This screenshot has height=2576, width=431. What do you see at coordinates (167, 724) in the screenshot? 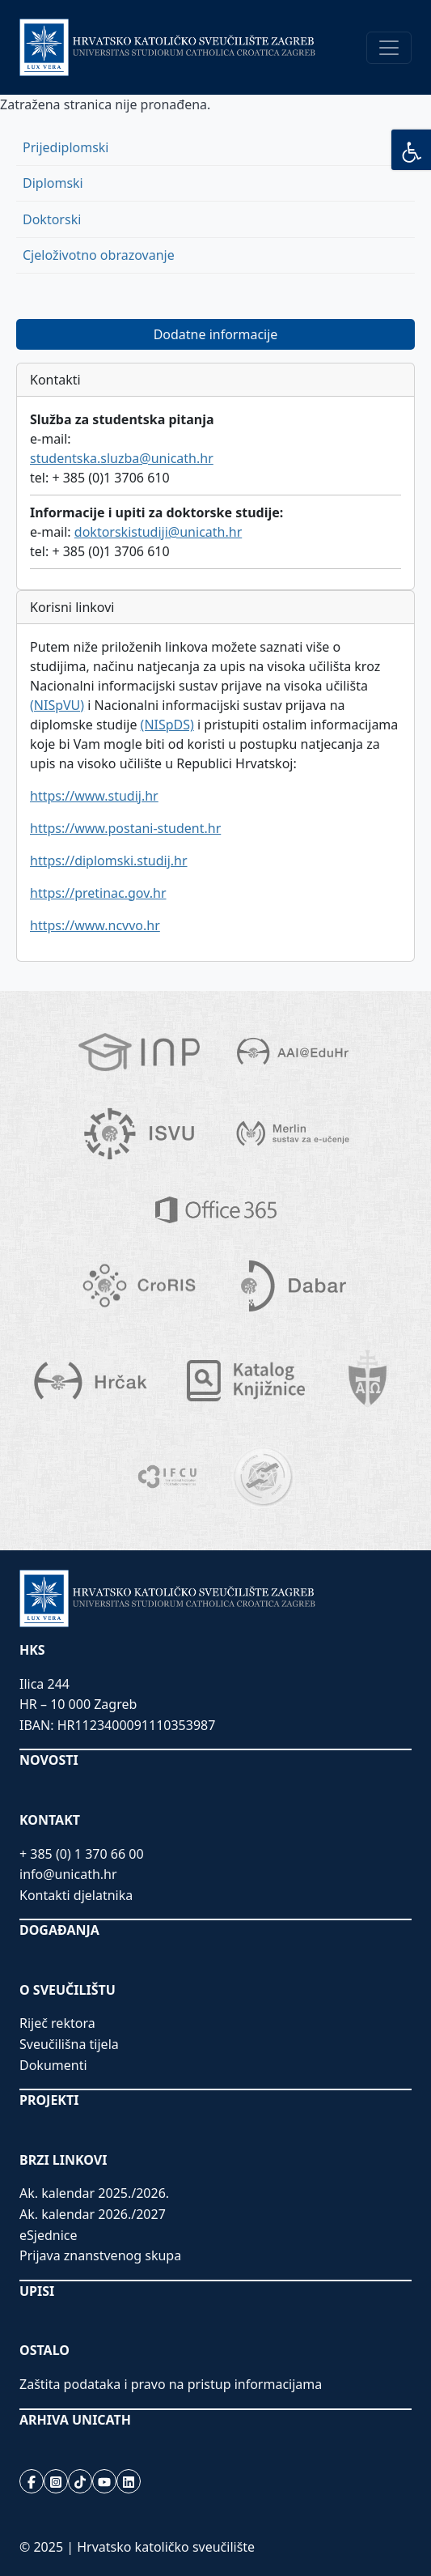
I see `(NISpDS)` at bounding box center [167, 724].